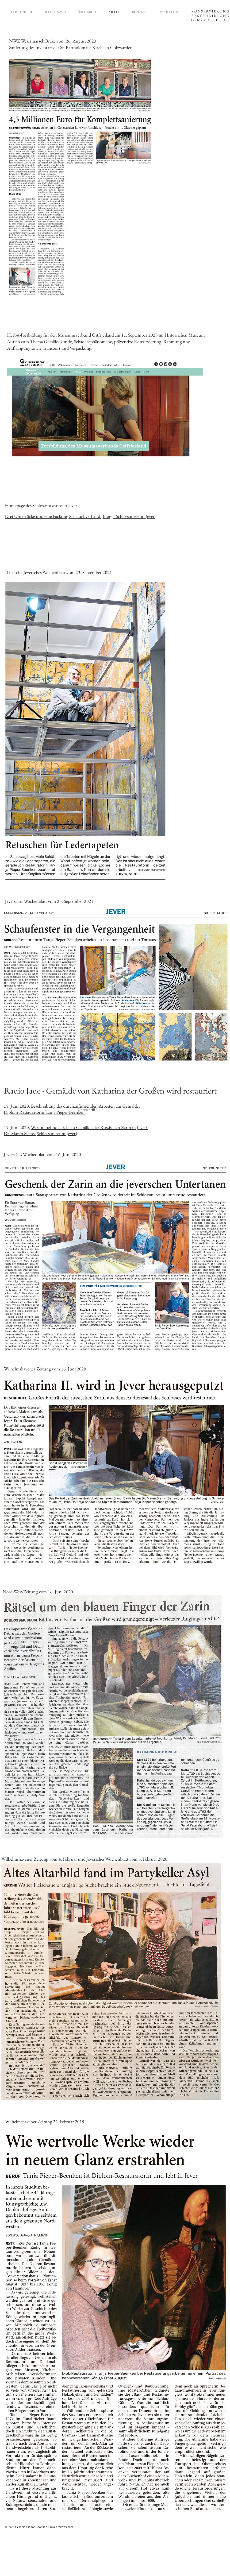  What do you see at coordinates (89, 1127) in the screenshot?
I see `Warum befindet sich ein Gemälde der Russischen Zarin in Jever?` at bounding box center [89, 1127].